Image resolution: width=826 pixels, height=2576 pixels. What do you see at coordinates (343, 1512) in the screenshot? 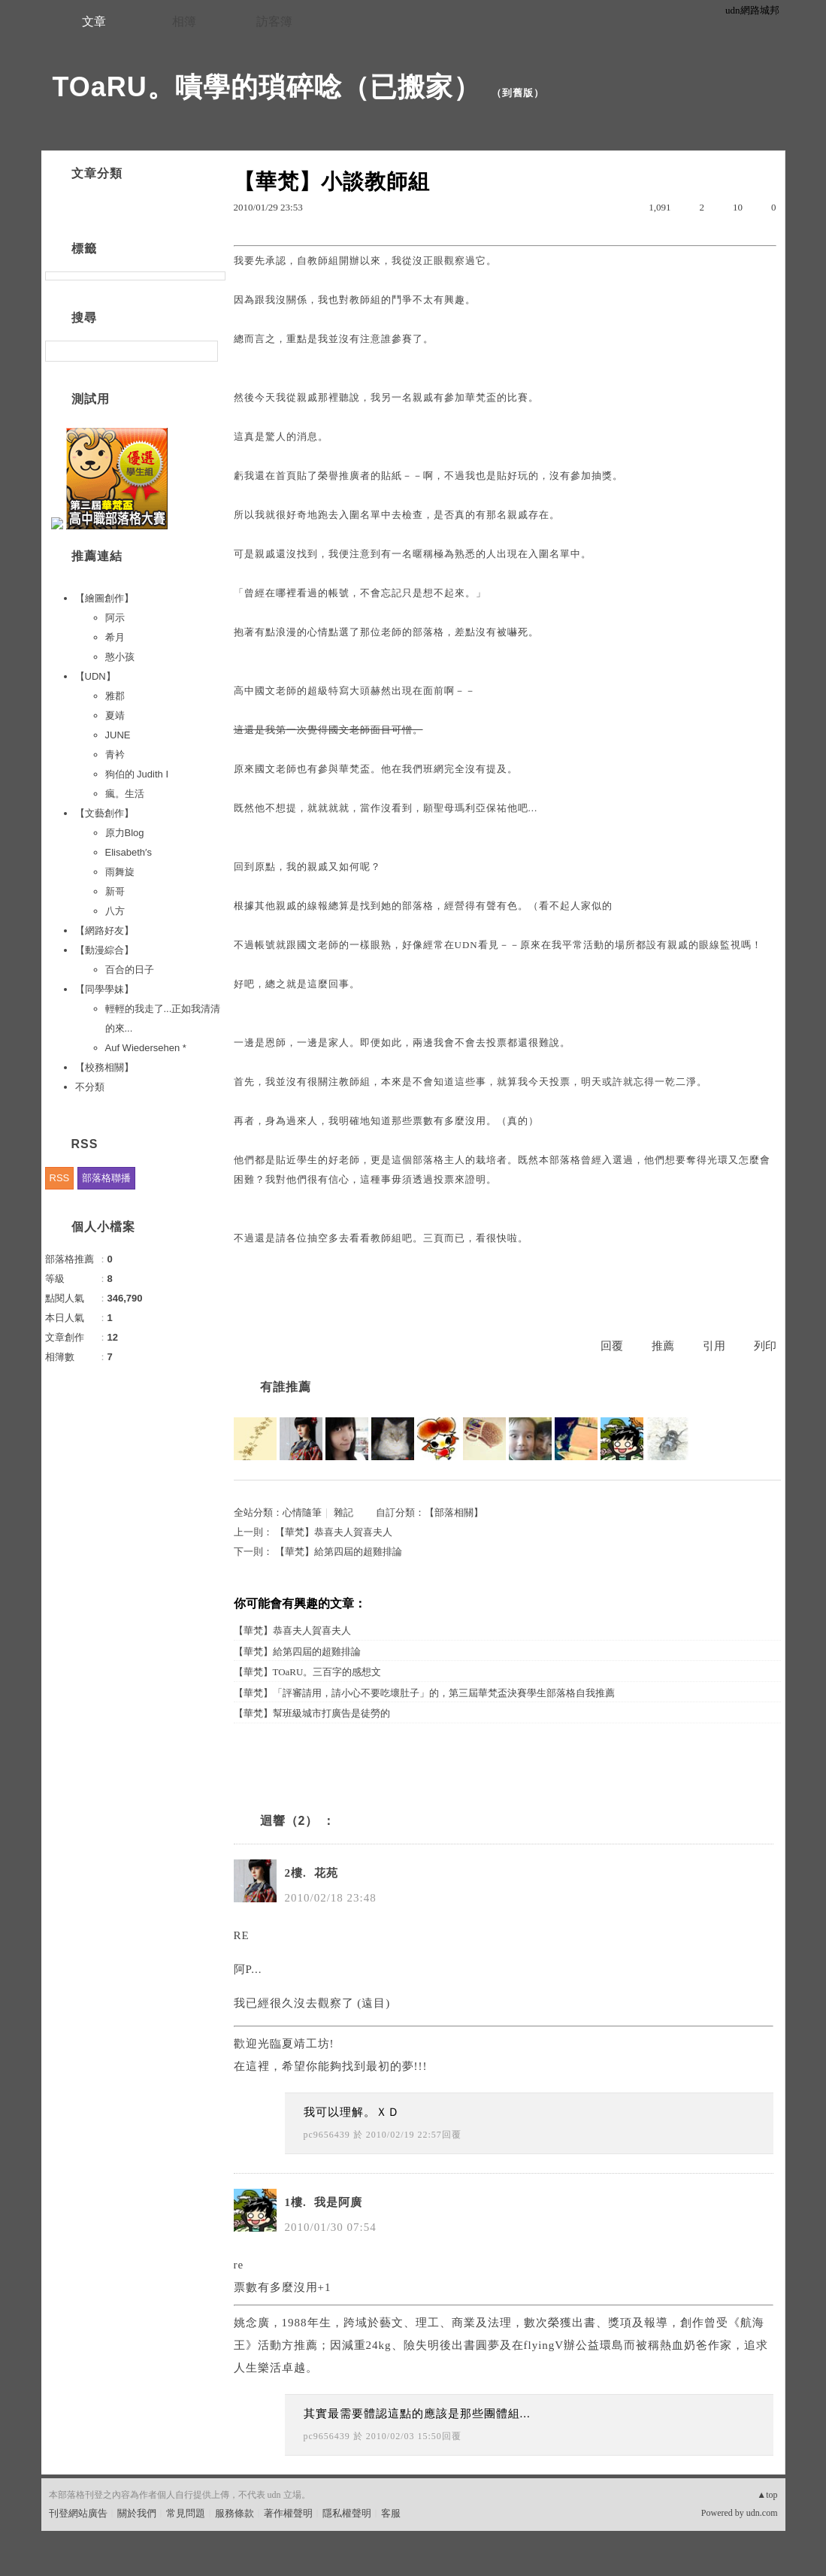
I see `雜記` at bounding box center [343, 1512].